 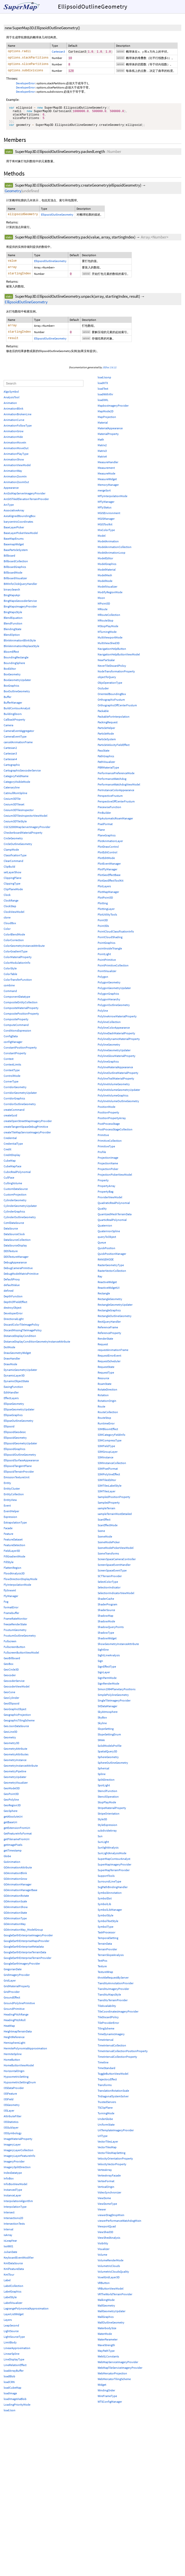 I want to click on PolygonHierarchy, so click(x=109, y=1004).